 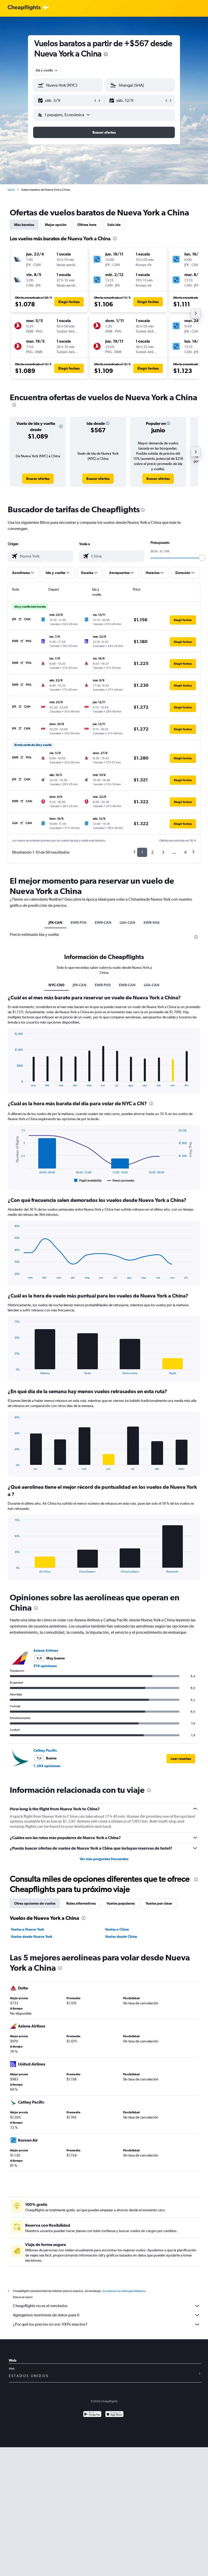 I want to click on Rutas alternativas [tab], so click(x=81, y=1903).